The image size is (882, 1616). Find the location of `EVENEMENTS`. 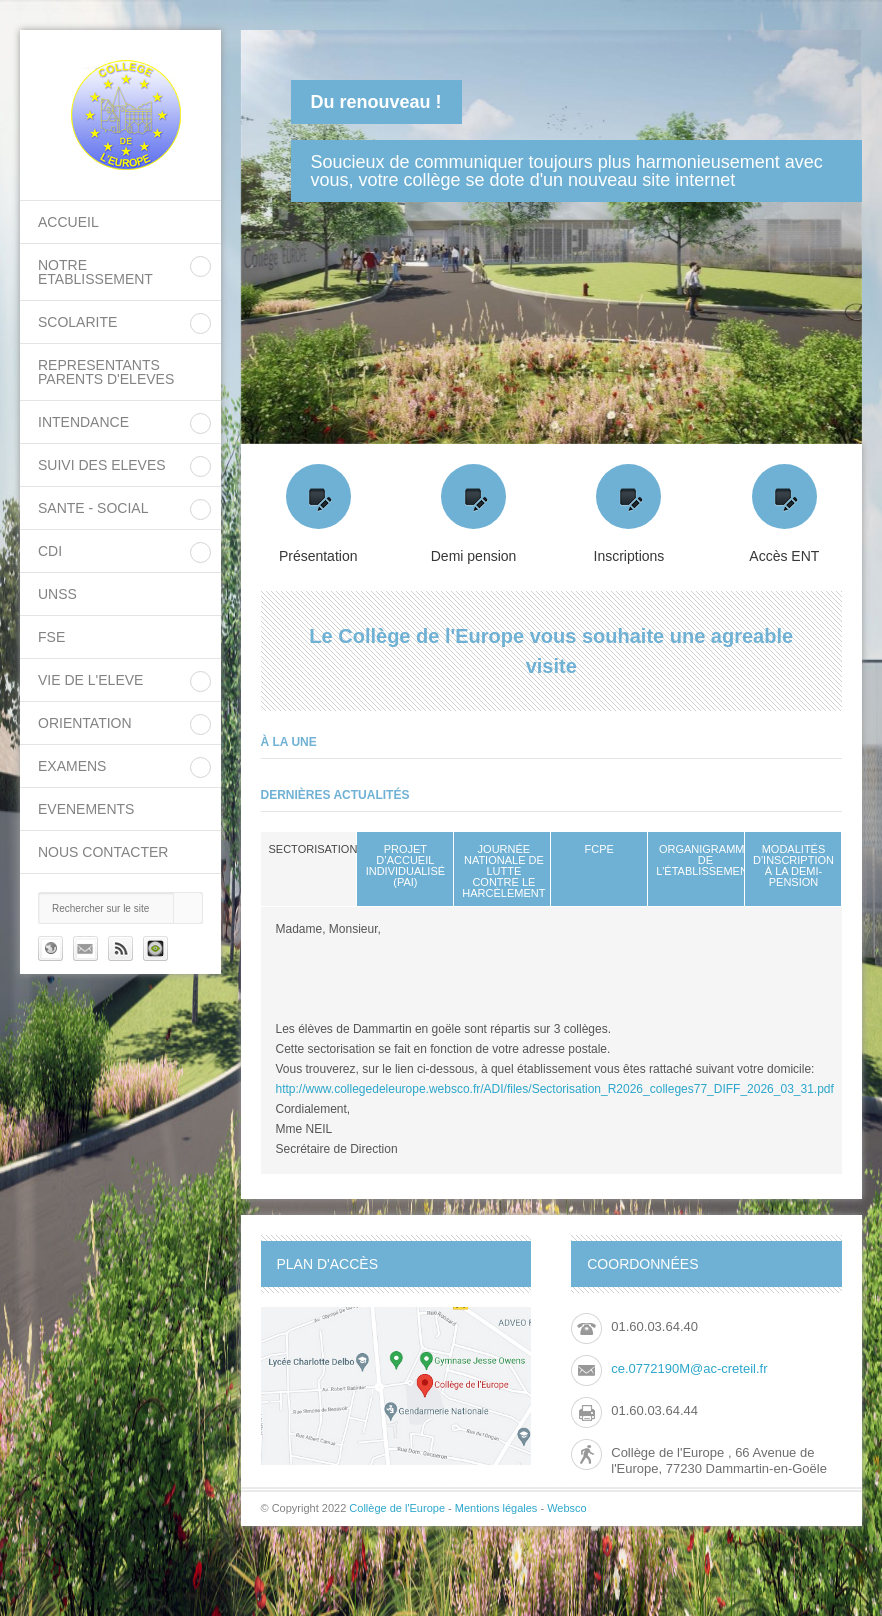

EVENEMENTS is located at coordinates (86, 809).